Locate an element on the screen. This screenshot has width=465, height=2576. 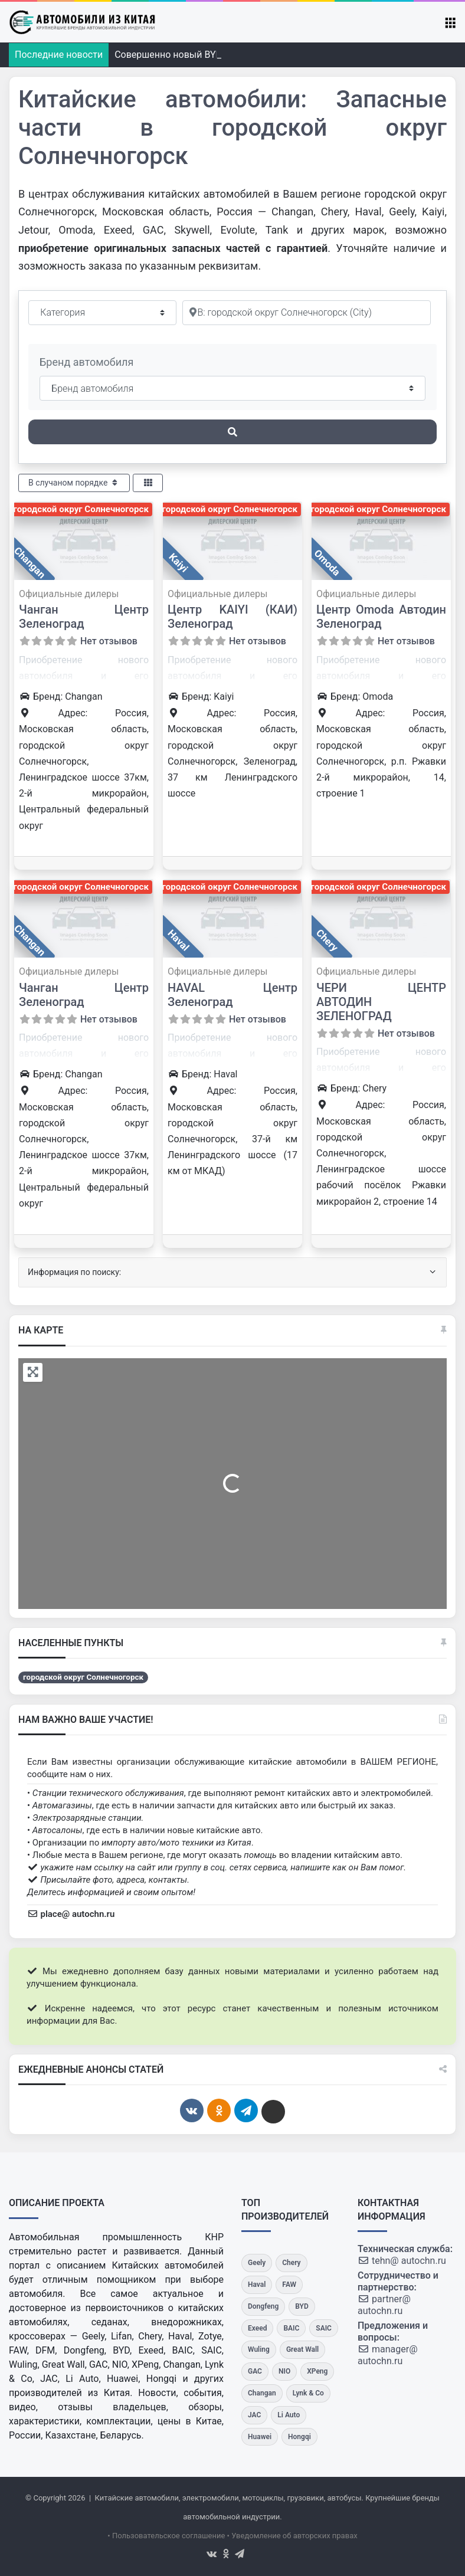
городской округ Солнечногорск is located at coordinates (81, 509).